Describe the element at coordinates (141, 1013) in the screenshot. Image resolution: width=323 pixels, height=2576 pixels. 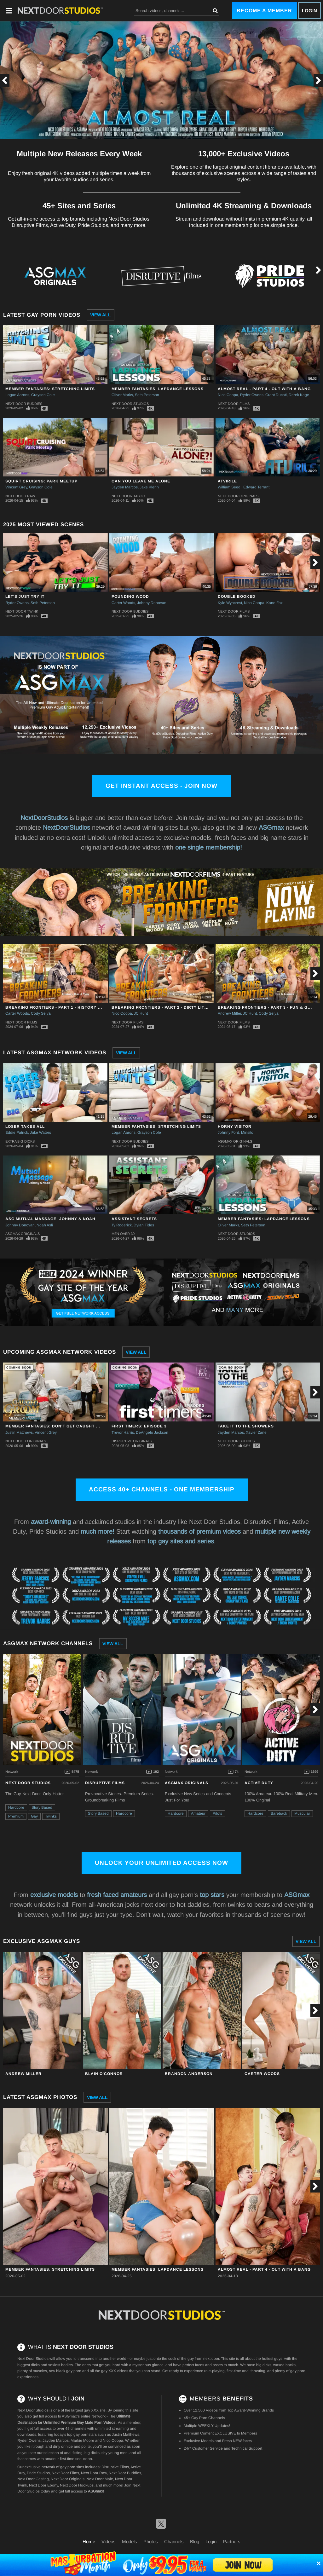
I see `JC Hunt` at that location.